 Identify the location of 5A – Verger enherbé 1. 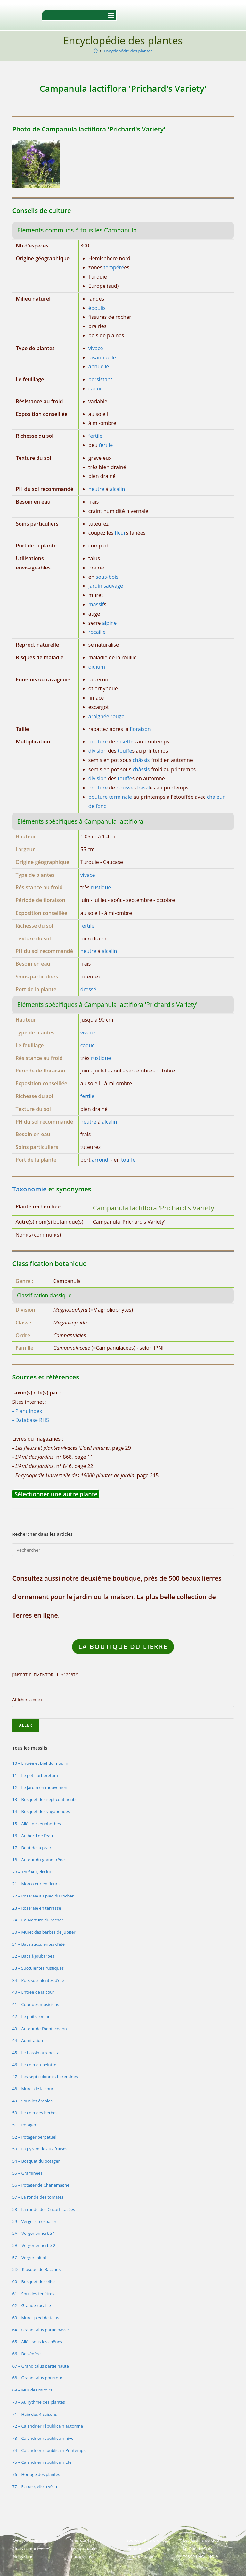
(33, 2233).